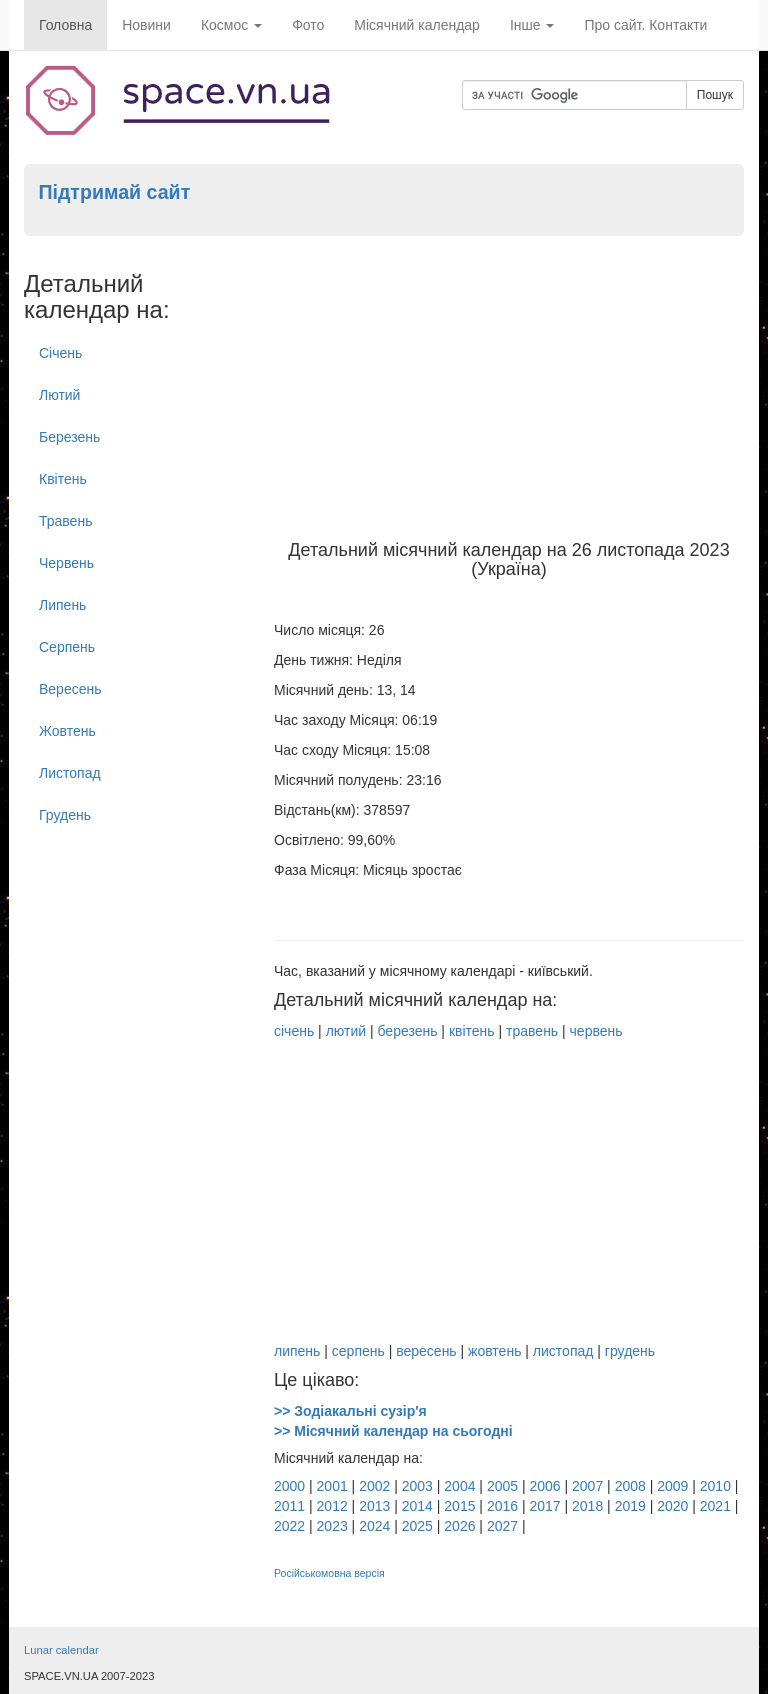 The image size is (768, 1694). Describe the element at coordinates (374, 1526) in the screenshot. I see `2024` at that location.